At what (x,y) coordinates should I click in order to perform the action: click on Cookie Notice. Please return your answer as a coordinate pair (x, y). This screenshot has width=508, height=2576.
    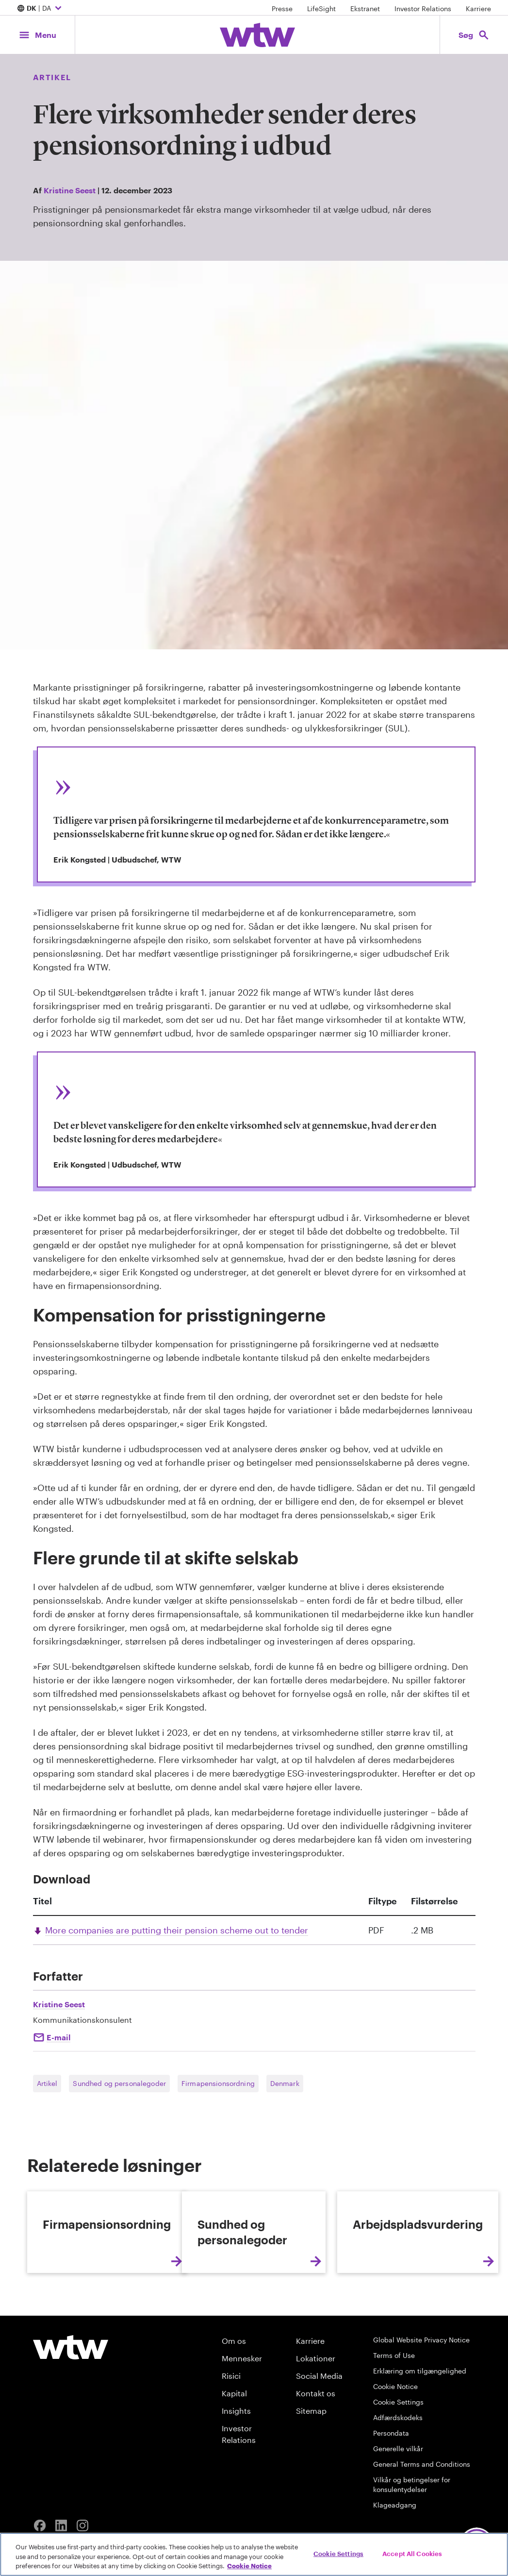
    Looking at the image, I should click on (395, 2462).